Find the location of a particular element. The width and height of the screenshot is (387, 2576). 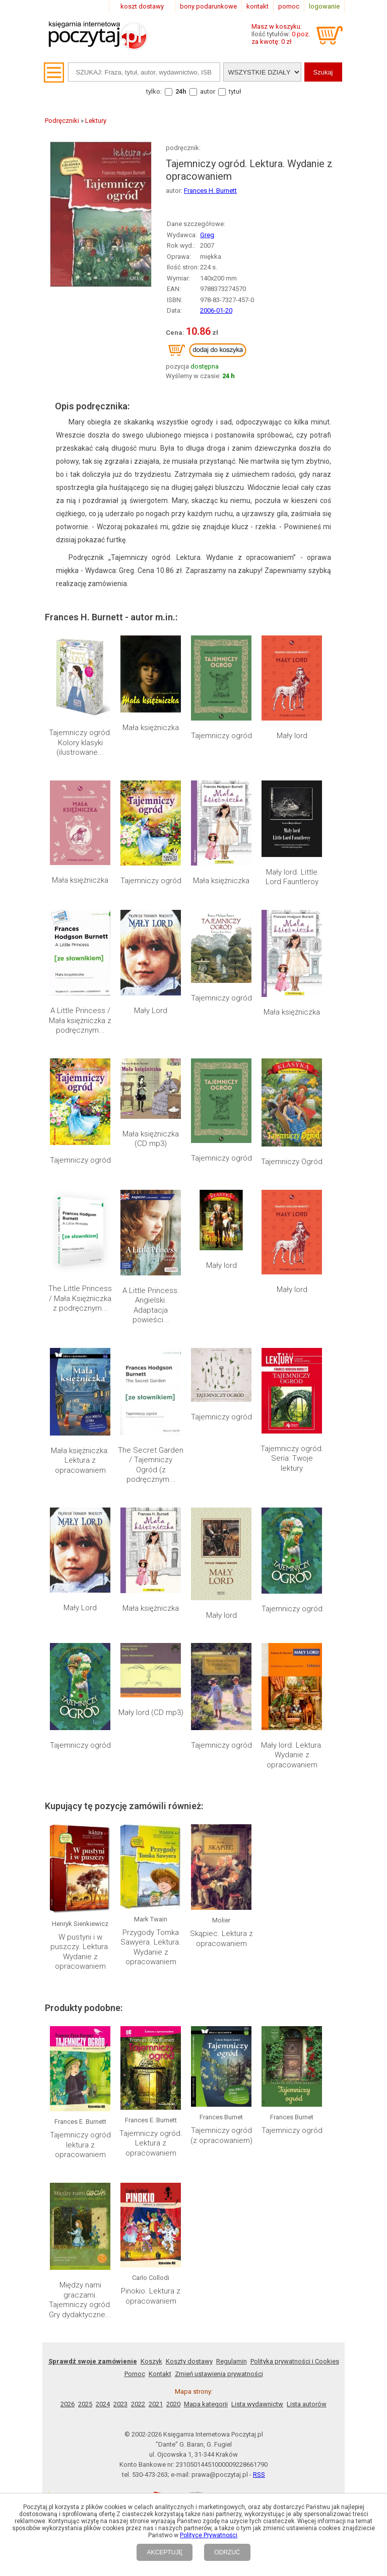

Lista autorów is located at coordinates (307, 2404).